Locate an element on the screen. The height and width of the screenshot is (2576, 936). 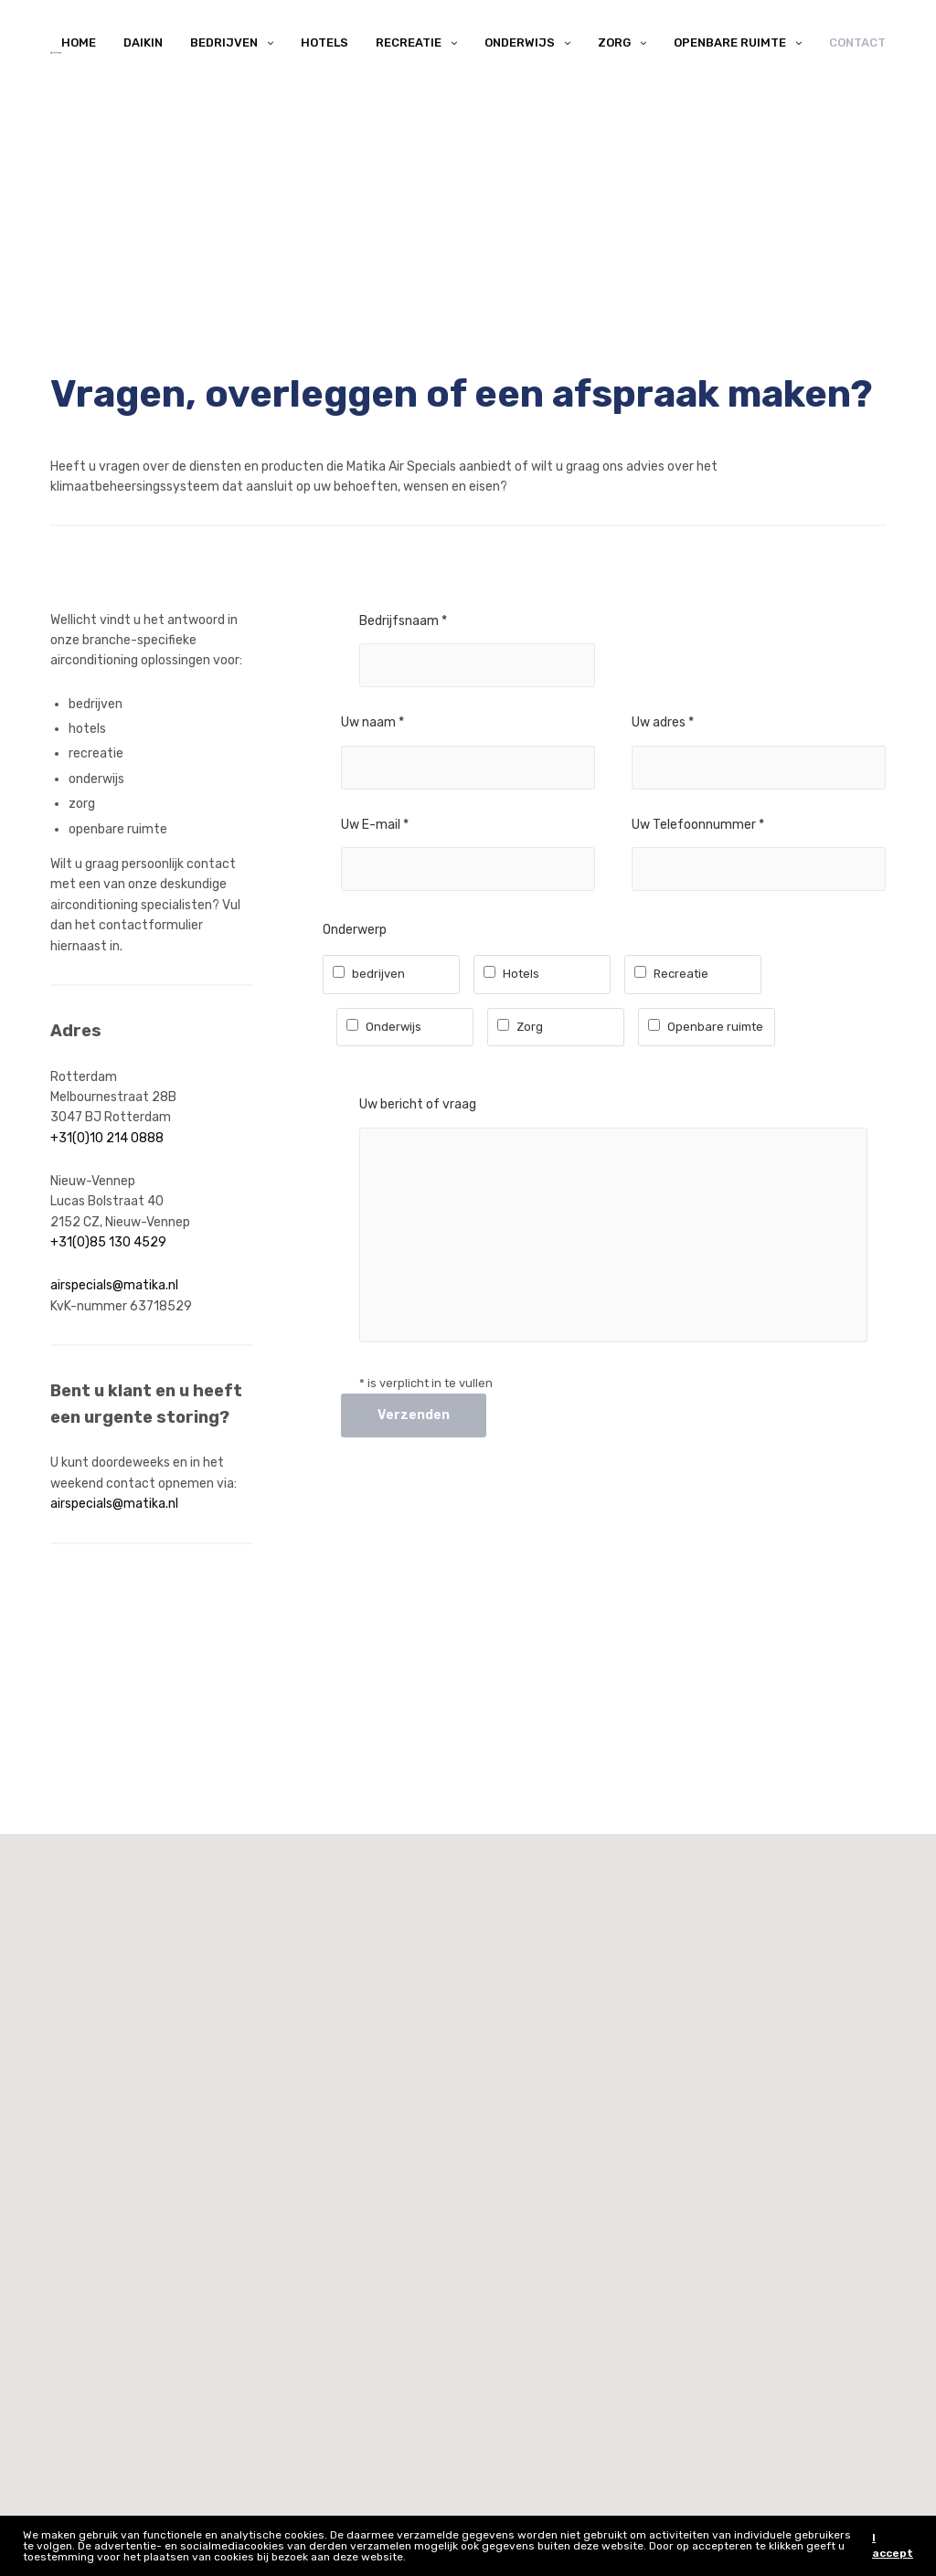
+31(0)85 130 4529 is located at coordinates (108, 1242).